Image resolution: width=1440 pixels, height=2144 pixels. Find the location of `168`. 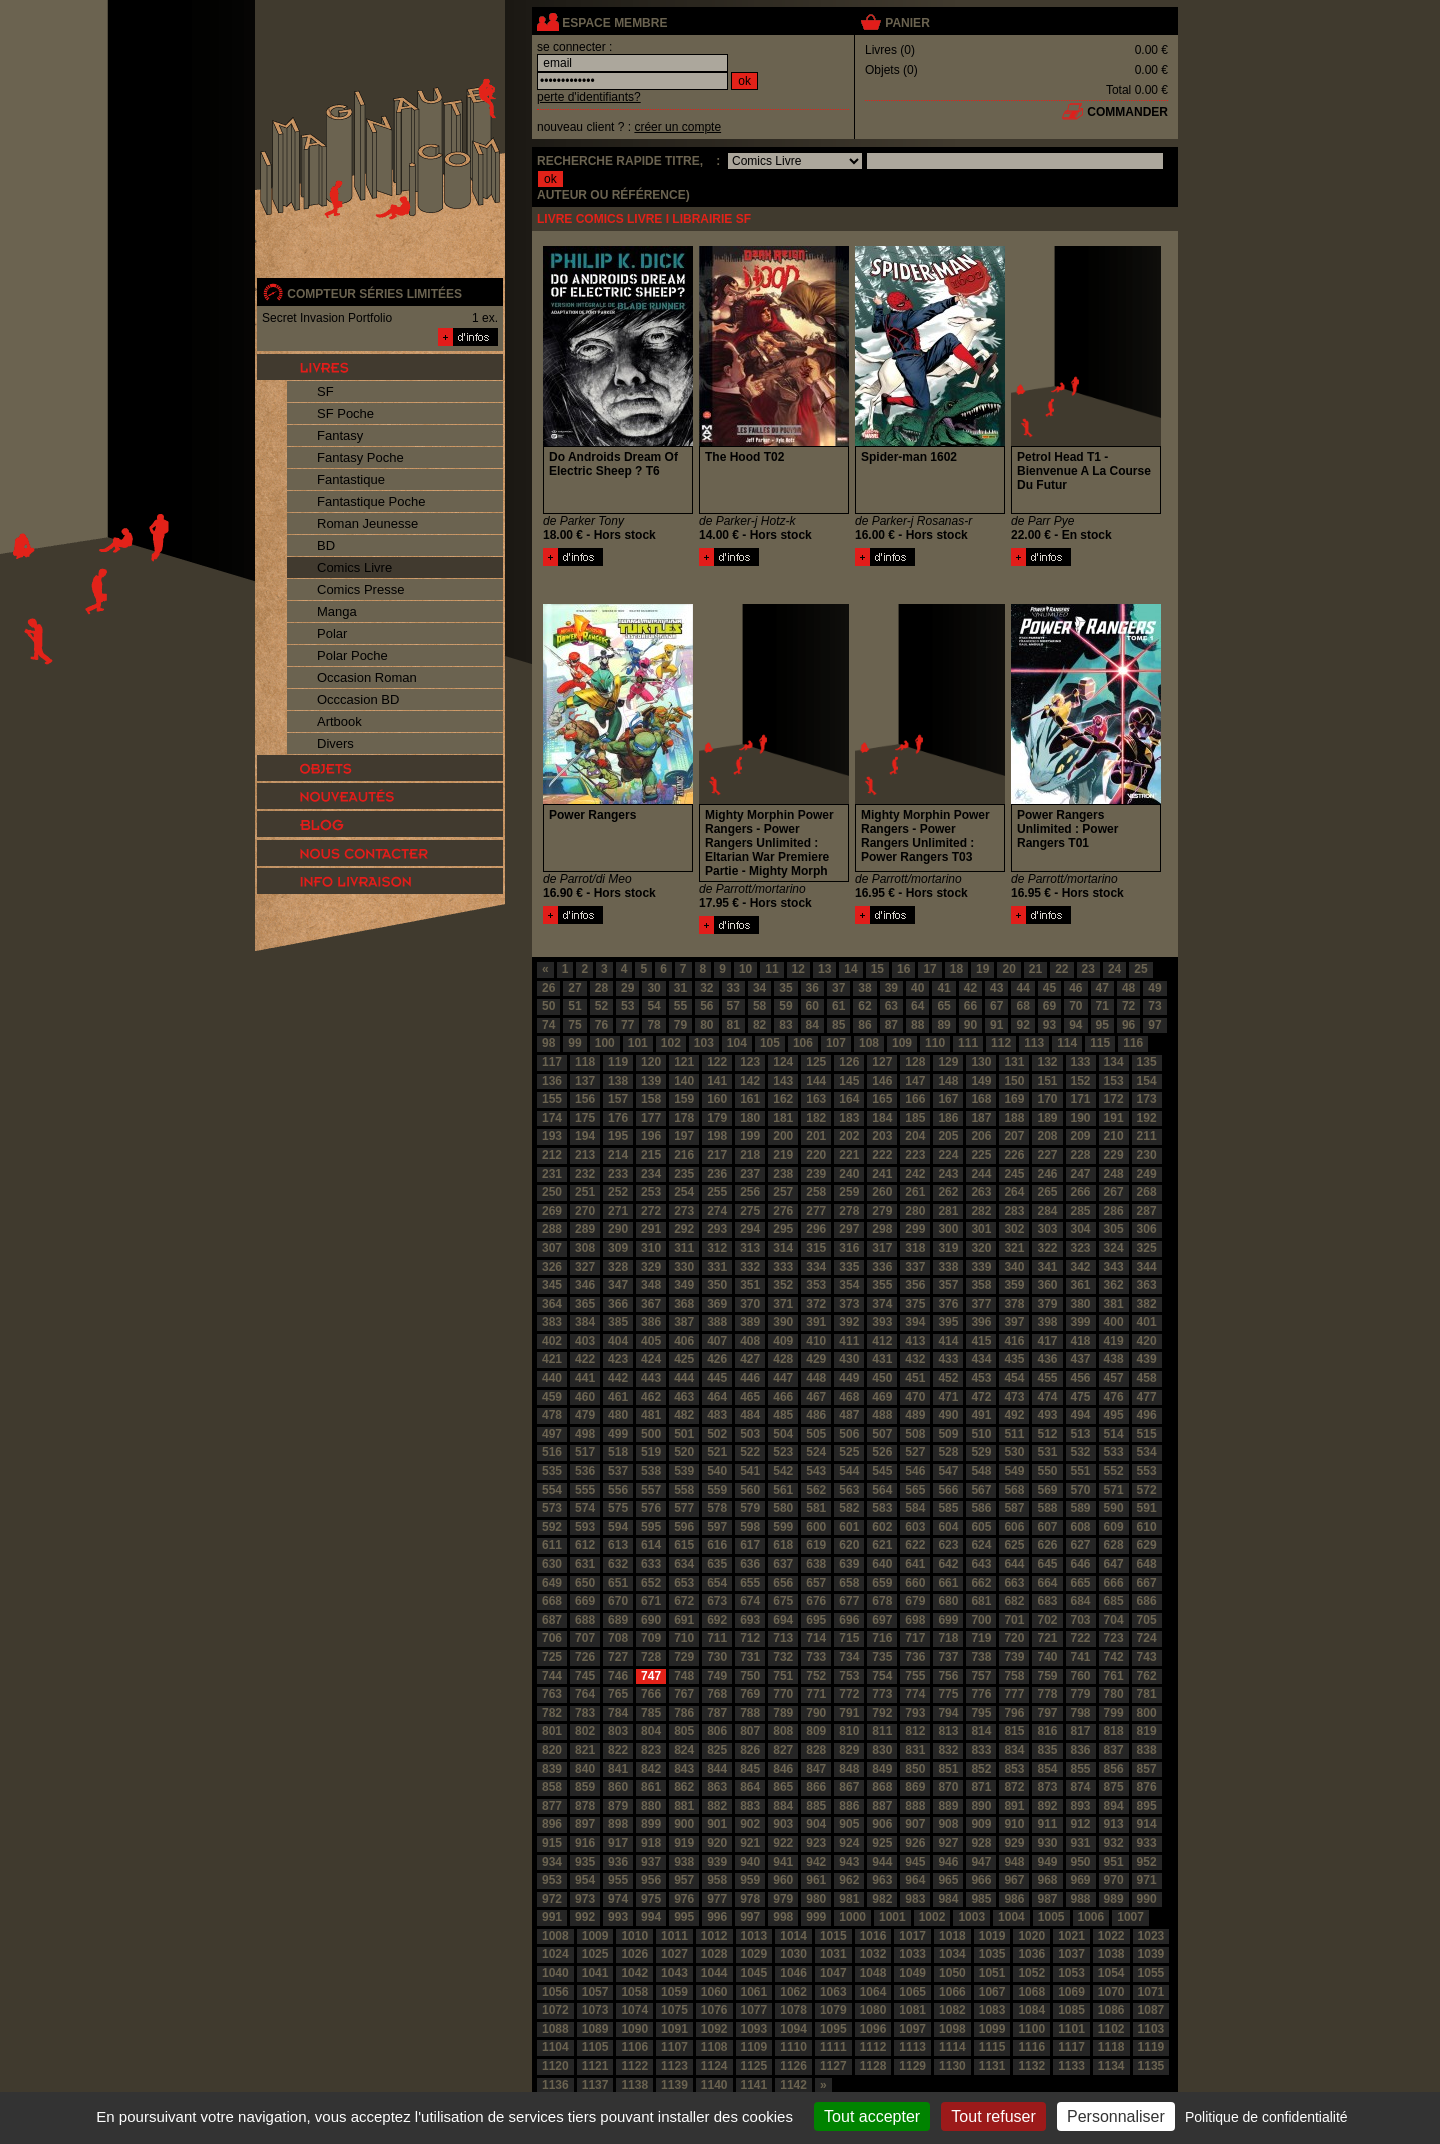

168 is located at coordinates (981, 1099).